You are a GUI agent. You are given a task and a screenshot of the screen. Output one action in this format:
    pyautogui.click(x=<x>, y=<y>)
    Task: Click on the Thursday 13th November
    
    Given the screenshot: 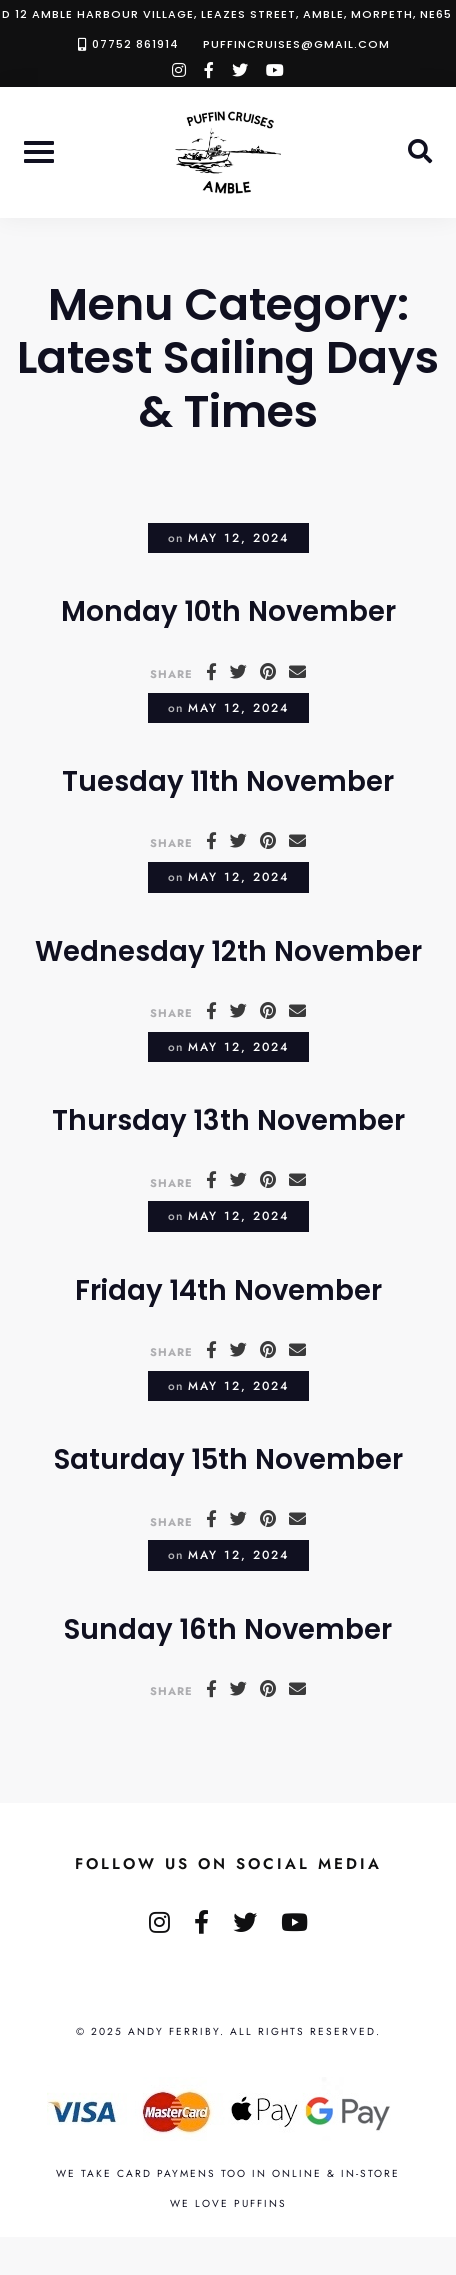 What is the action you would take?
    pyautogui.click(x=228, y=1120)
    